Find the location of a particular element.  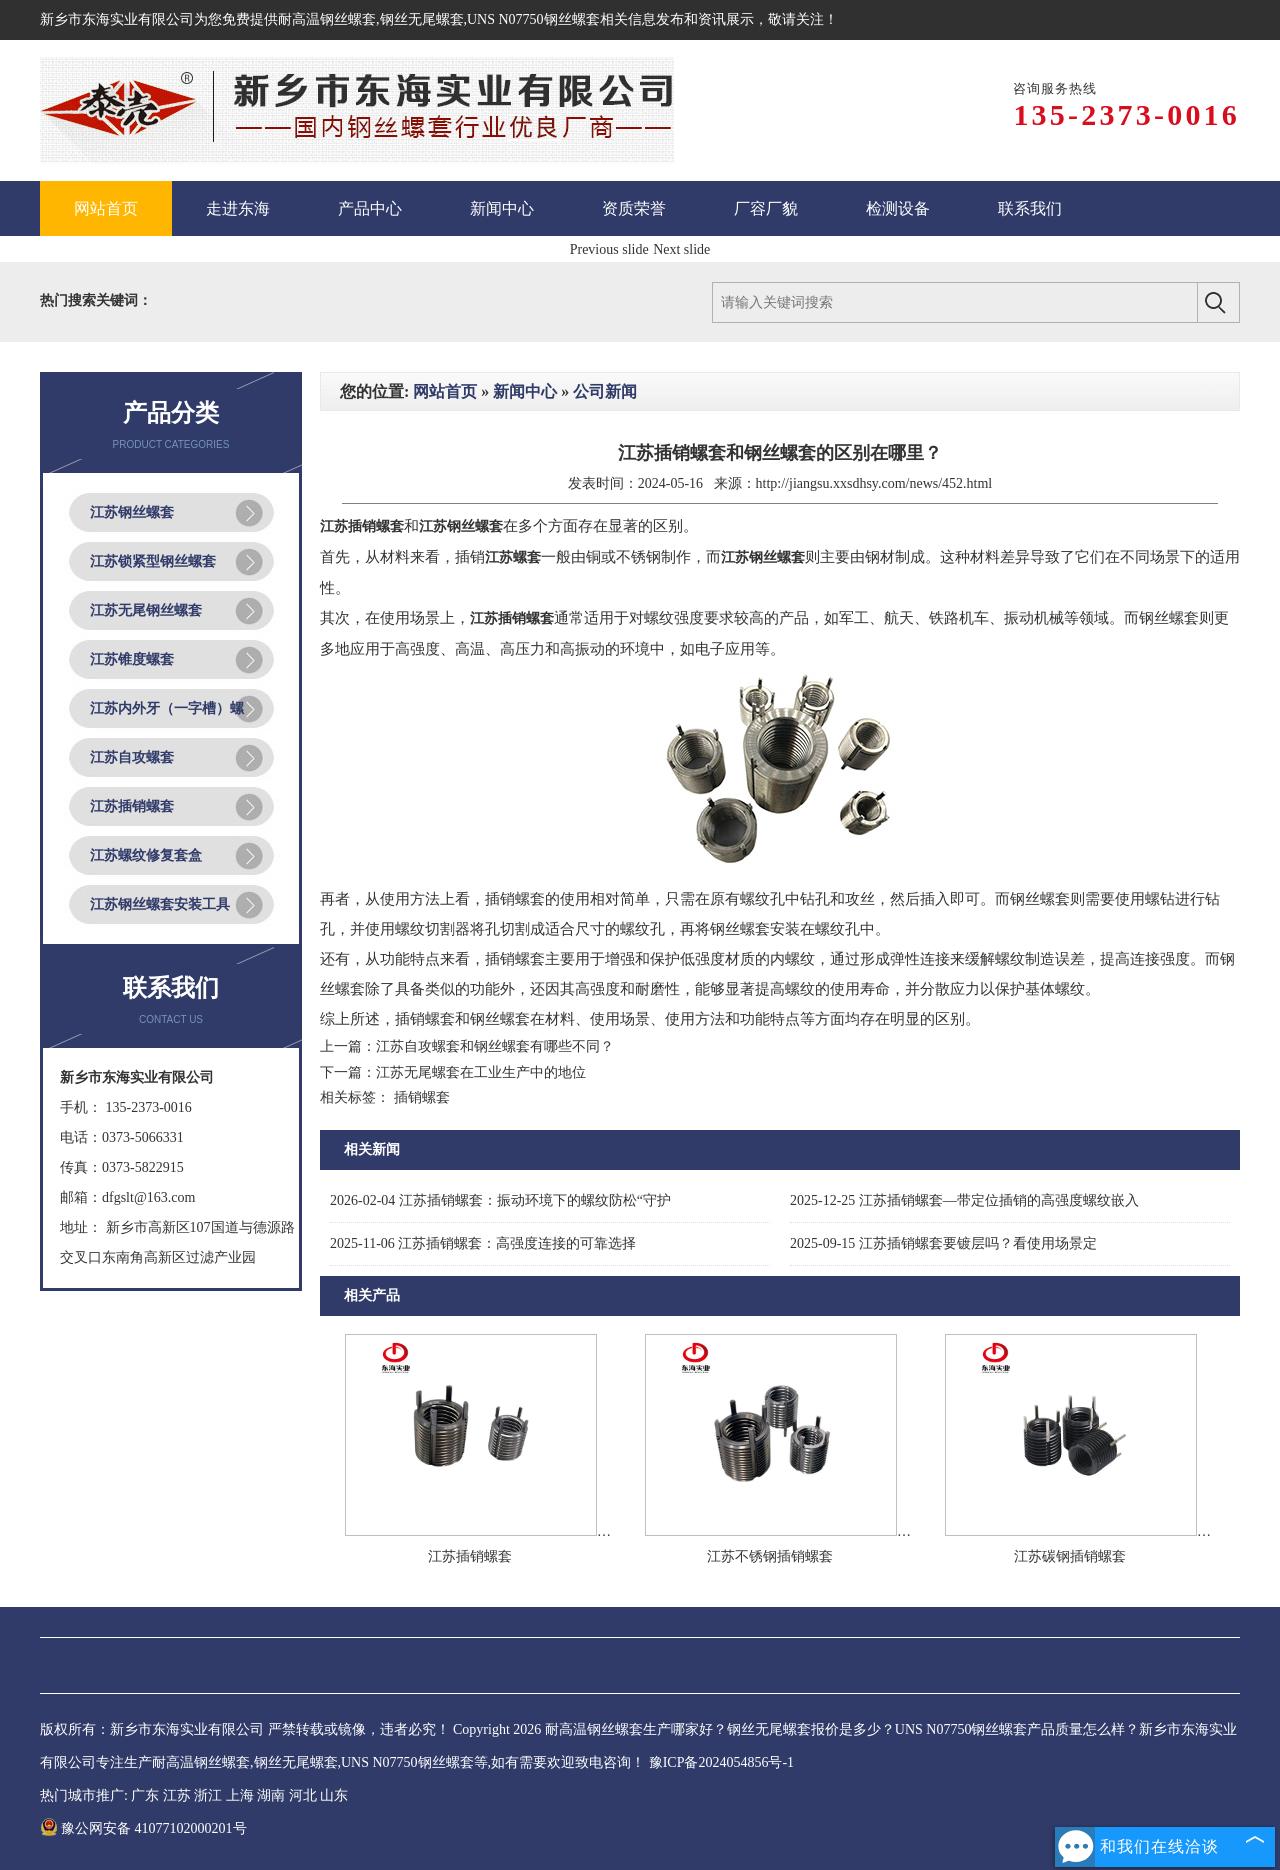

江苏自攻螺套和钢丝螺套有哪些不同？ is located at coordinates (495, 1046).